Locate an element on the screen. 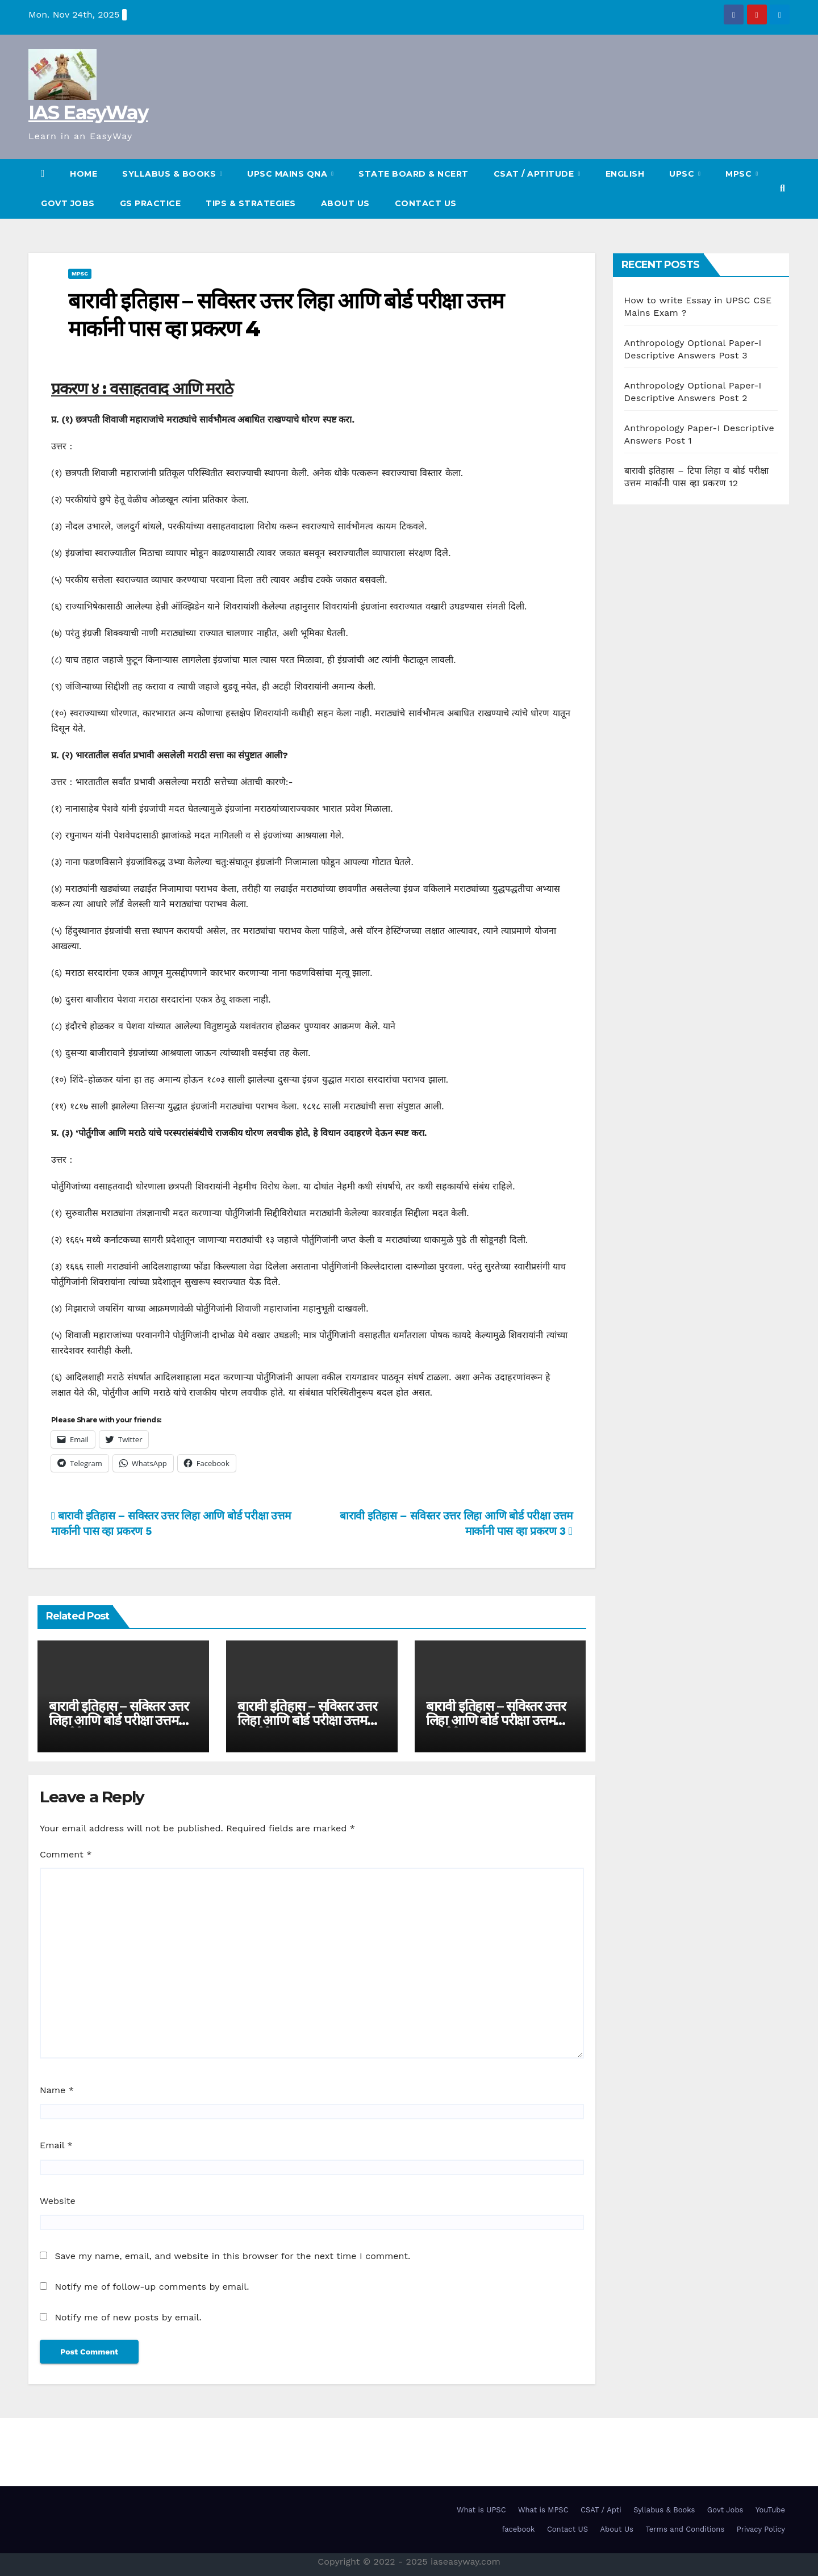 The width and height of the screenshot is (818, 2576). What is UPSC is located at coordinates (481, 2510).